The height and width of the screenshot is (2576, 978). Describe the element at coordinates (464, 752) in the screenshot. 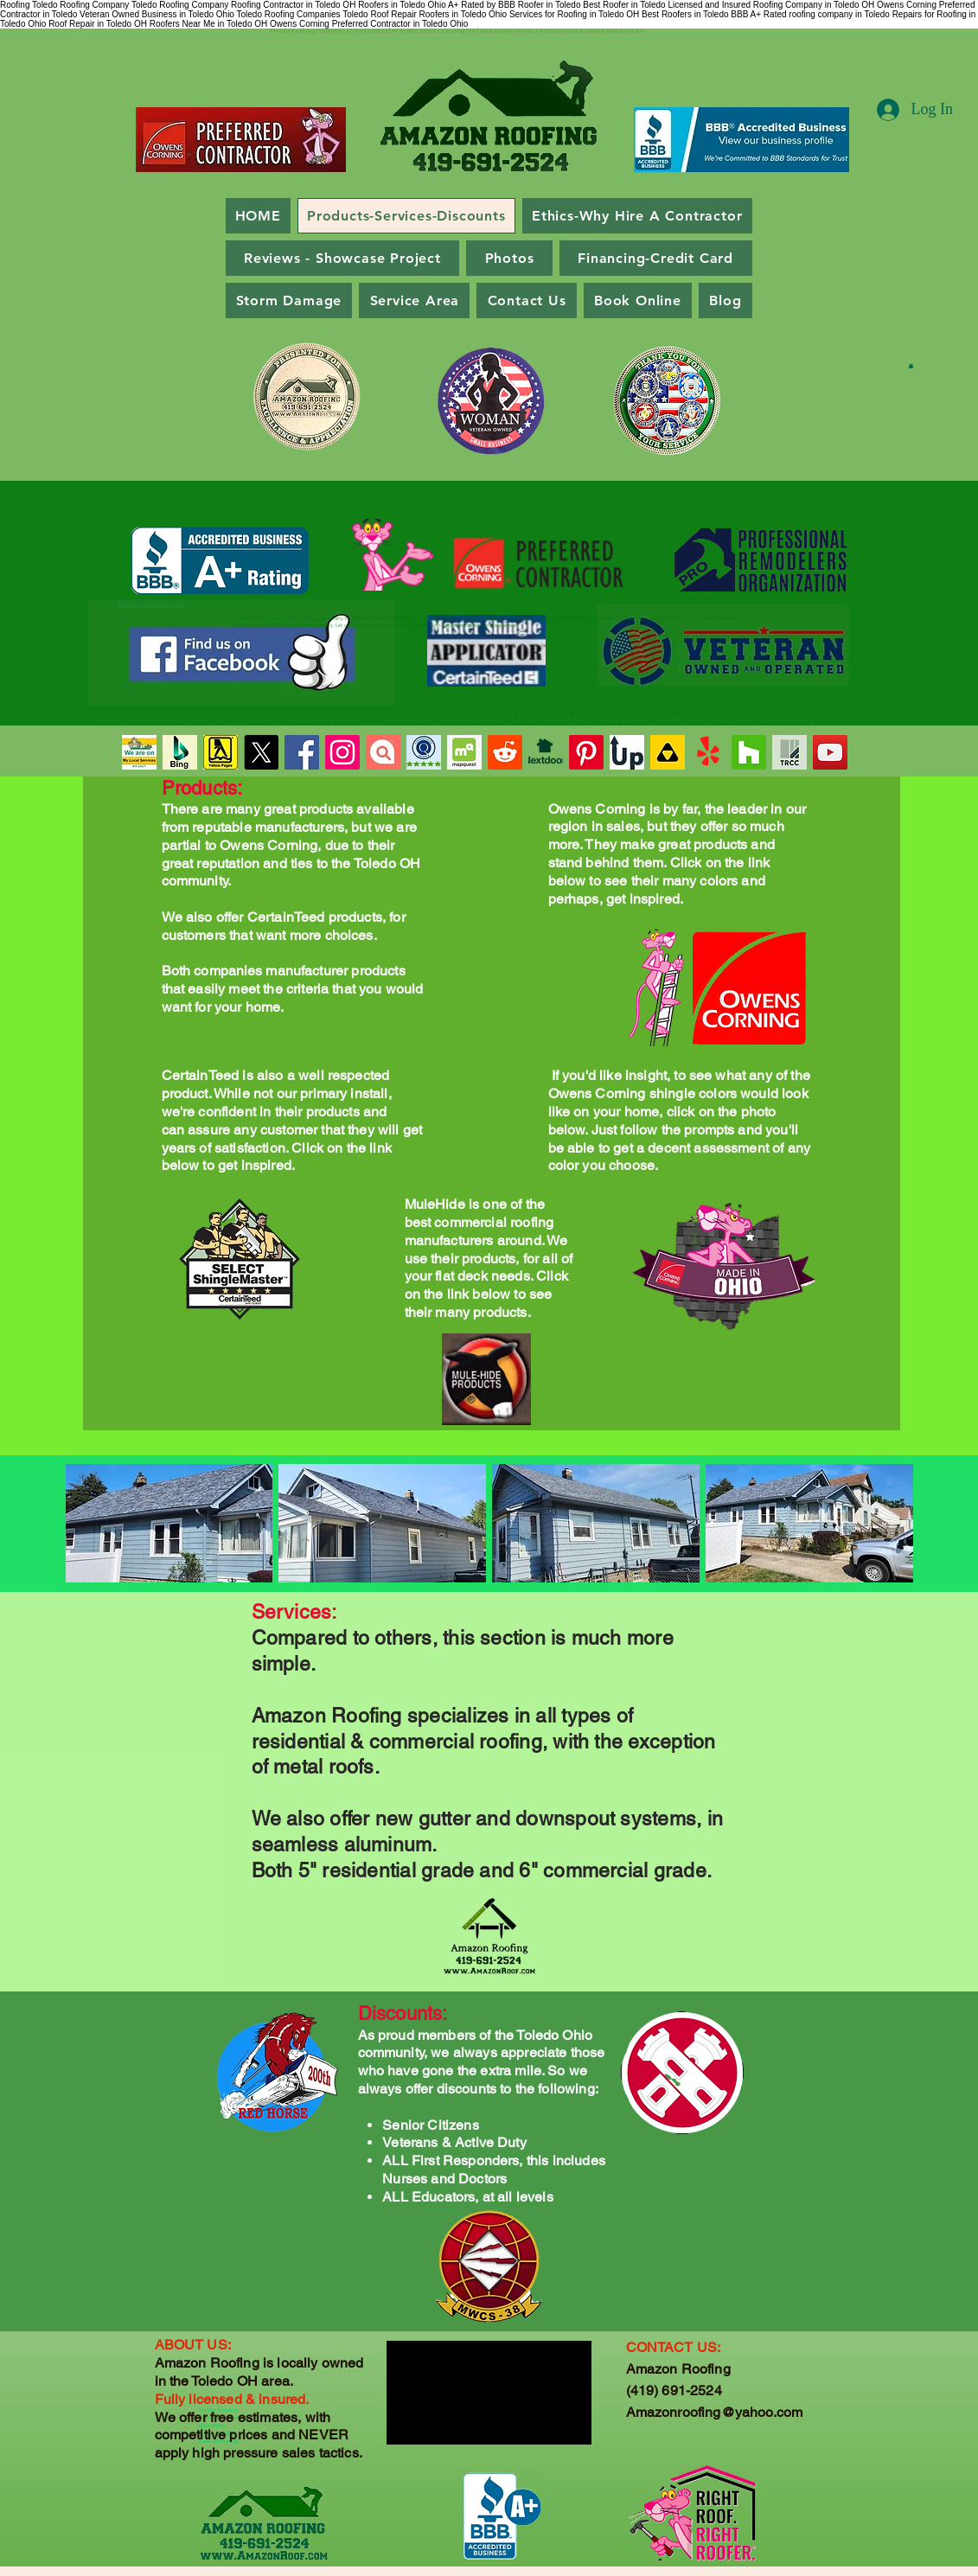

I see `[Toledo Roofing Company and Contractor]` at that location.